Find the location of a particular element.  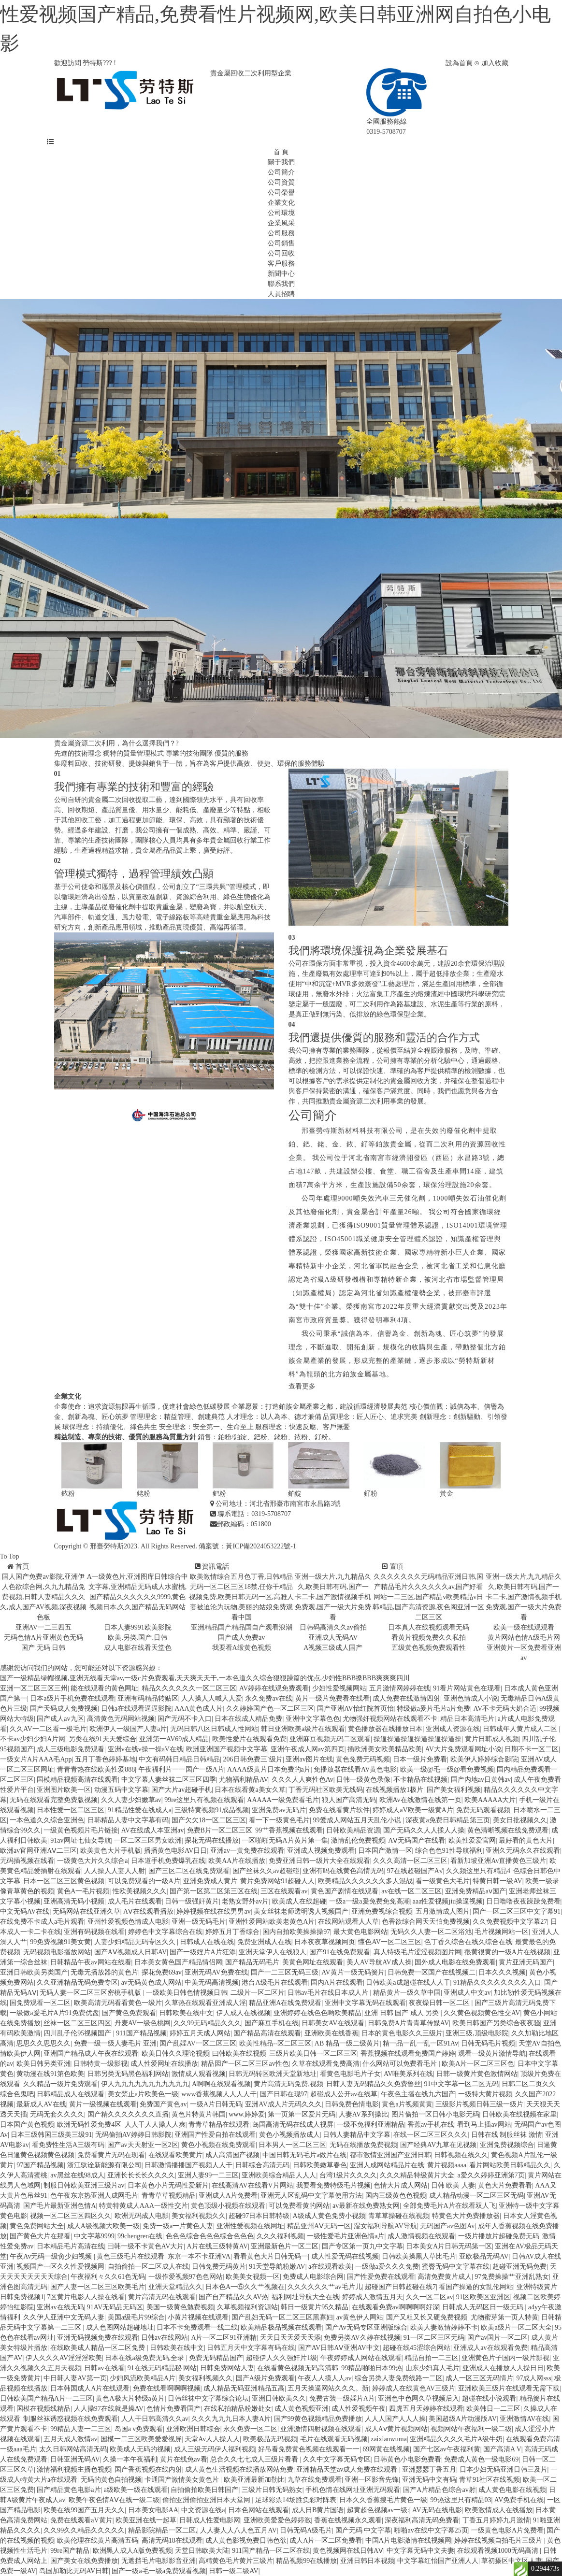

亚洲精品国产精品国自产观看浪潮 is located at coordinates (241, 1627).